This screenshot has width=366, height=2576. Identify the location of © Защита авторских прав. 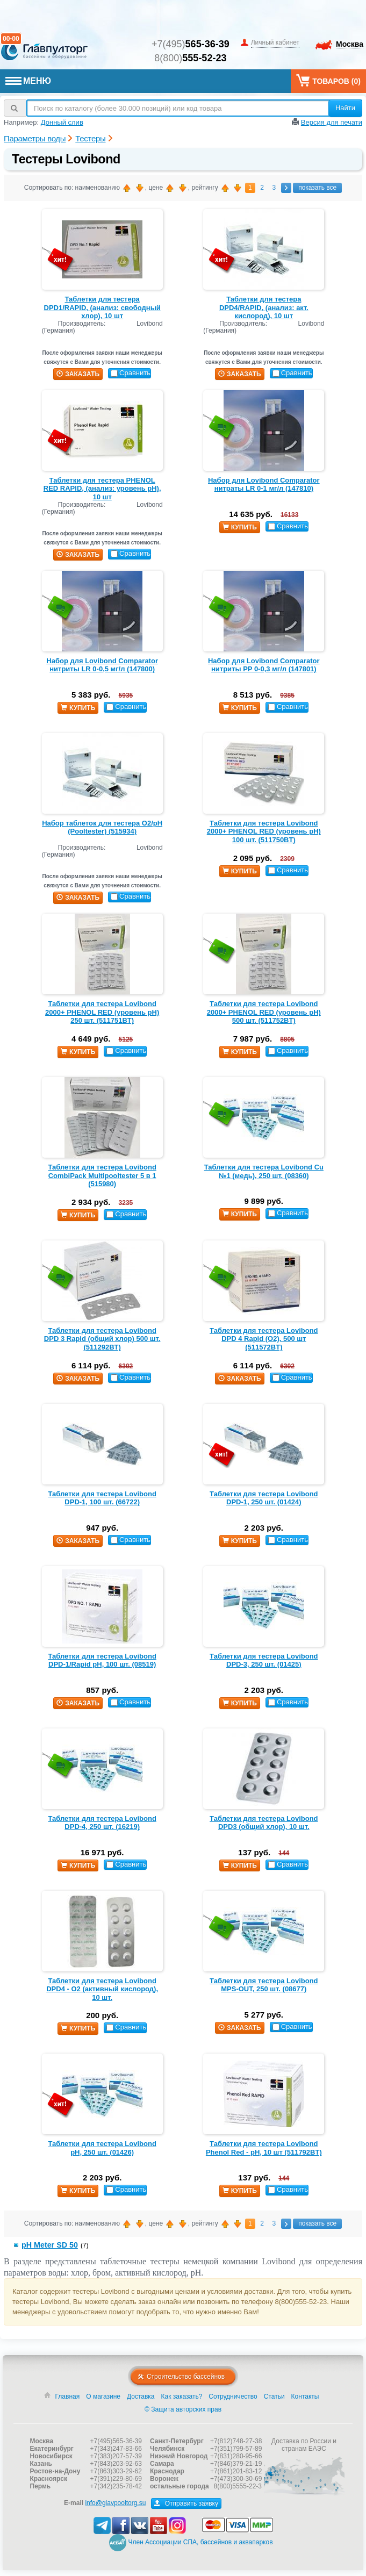
(183, 2425).